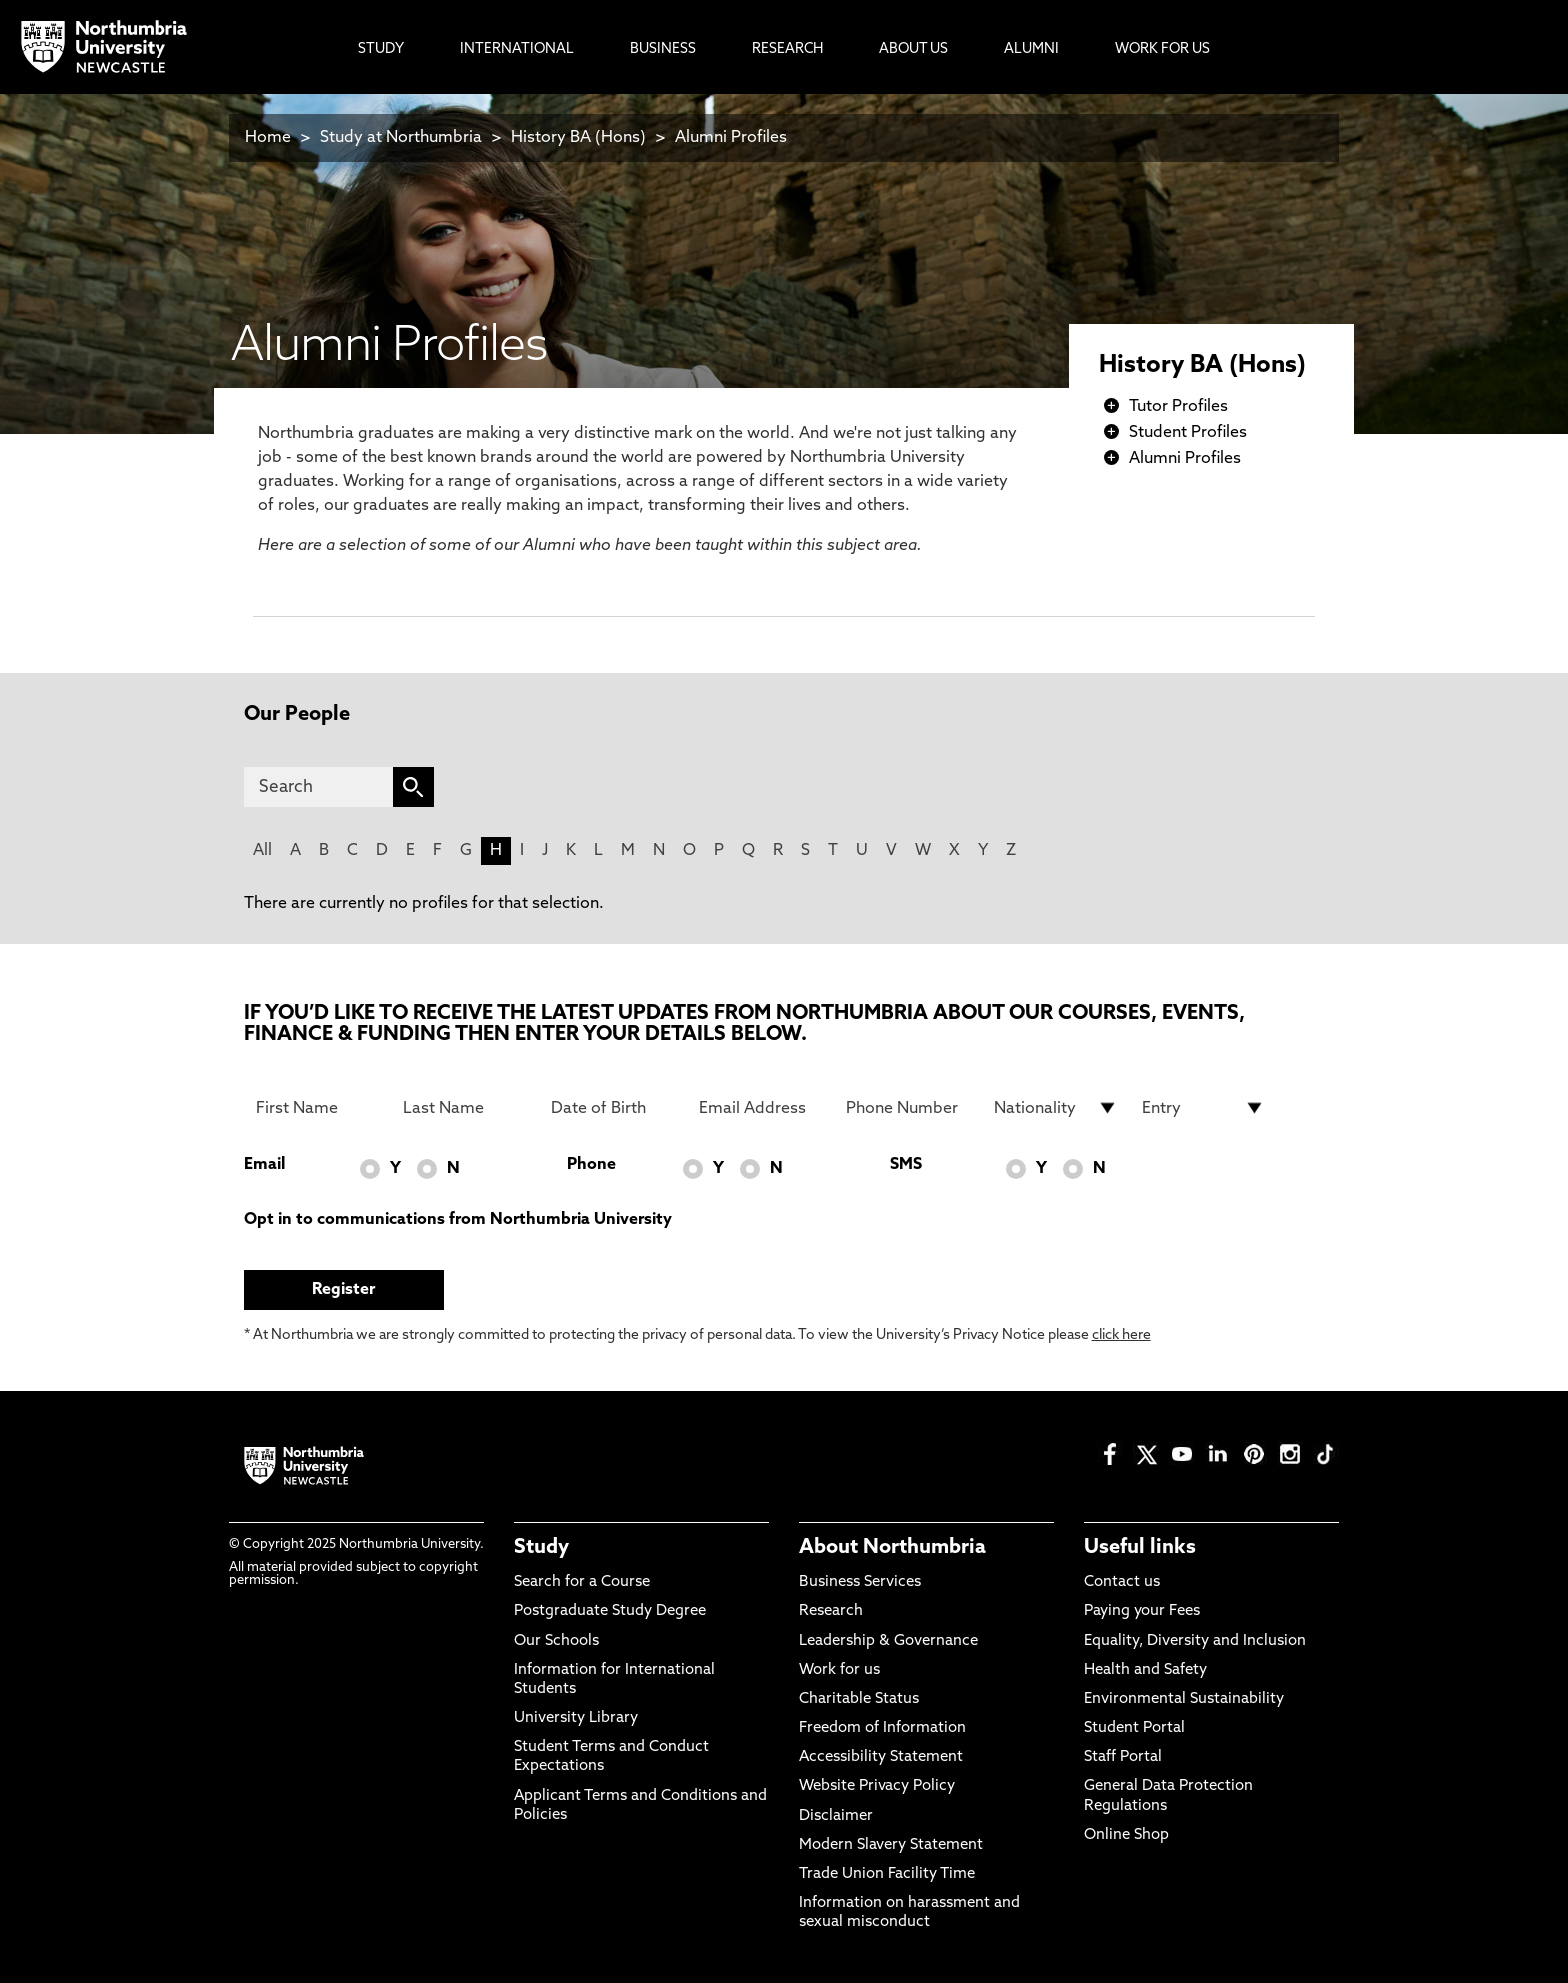 This screenshot has width=1568, height=1983. What do you see at coordinates (613, 1108) in the screenshot?
I see `[Date of Birth]` at bounding box center [613, 1108].